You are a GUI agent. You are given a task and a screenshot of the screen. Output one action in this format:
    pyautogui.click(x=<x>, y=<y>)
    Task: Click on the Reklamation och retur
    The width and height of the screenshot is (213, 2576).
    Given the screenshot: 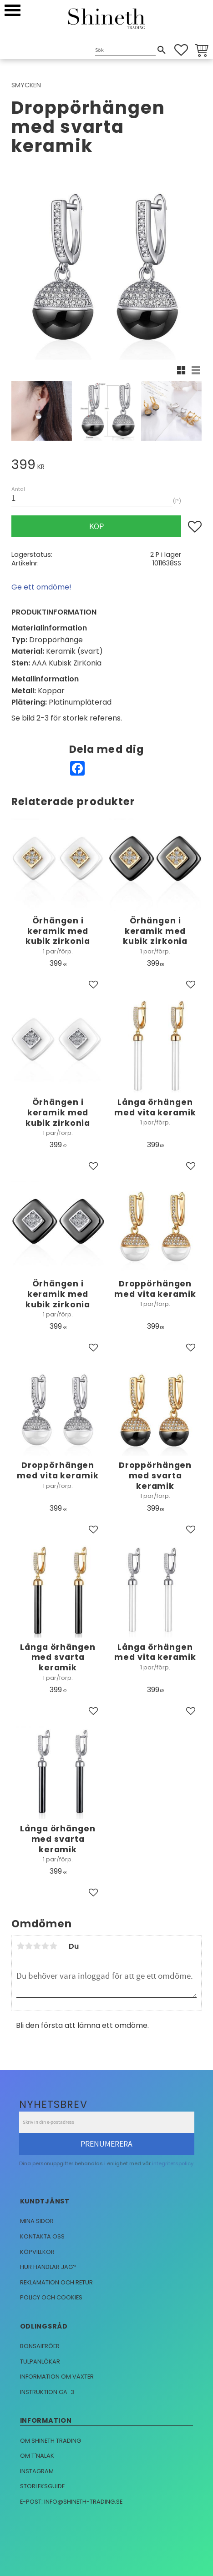 What is the action you would take?
    pyautogui.click(x=56, y=2282)
    